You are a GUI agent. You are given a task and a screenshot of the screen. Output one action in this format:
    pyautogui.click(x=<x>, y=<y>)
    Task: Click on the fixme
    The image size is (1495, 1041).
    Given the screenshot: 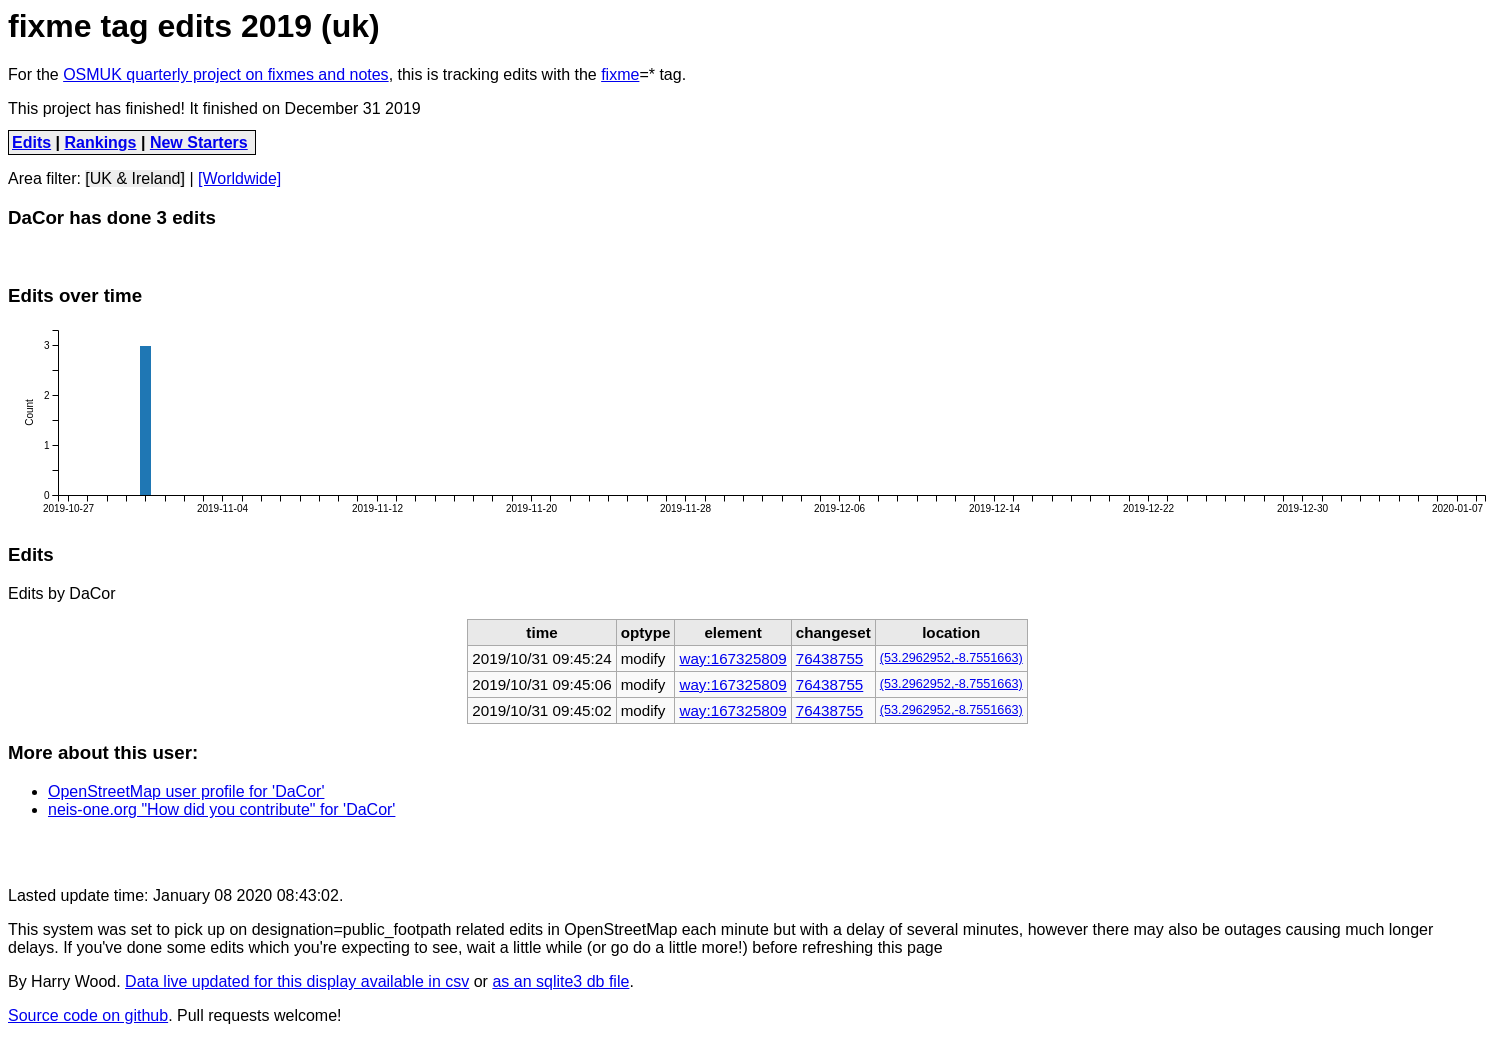 What is the action you would take?
    pyautogui.click(x=620, y=74)
    